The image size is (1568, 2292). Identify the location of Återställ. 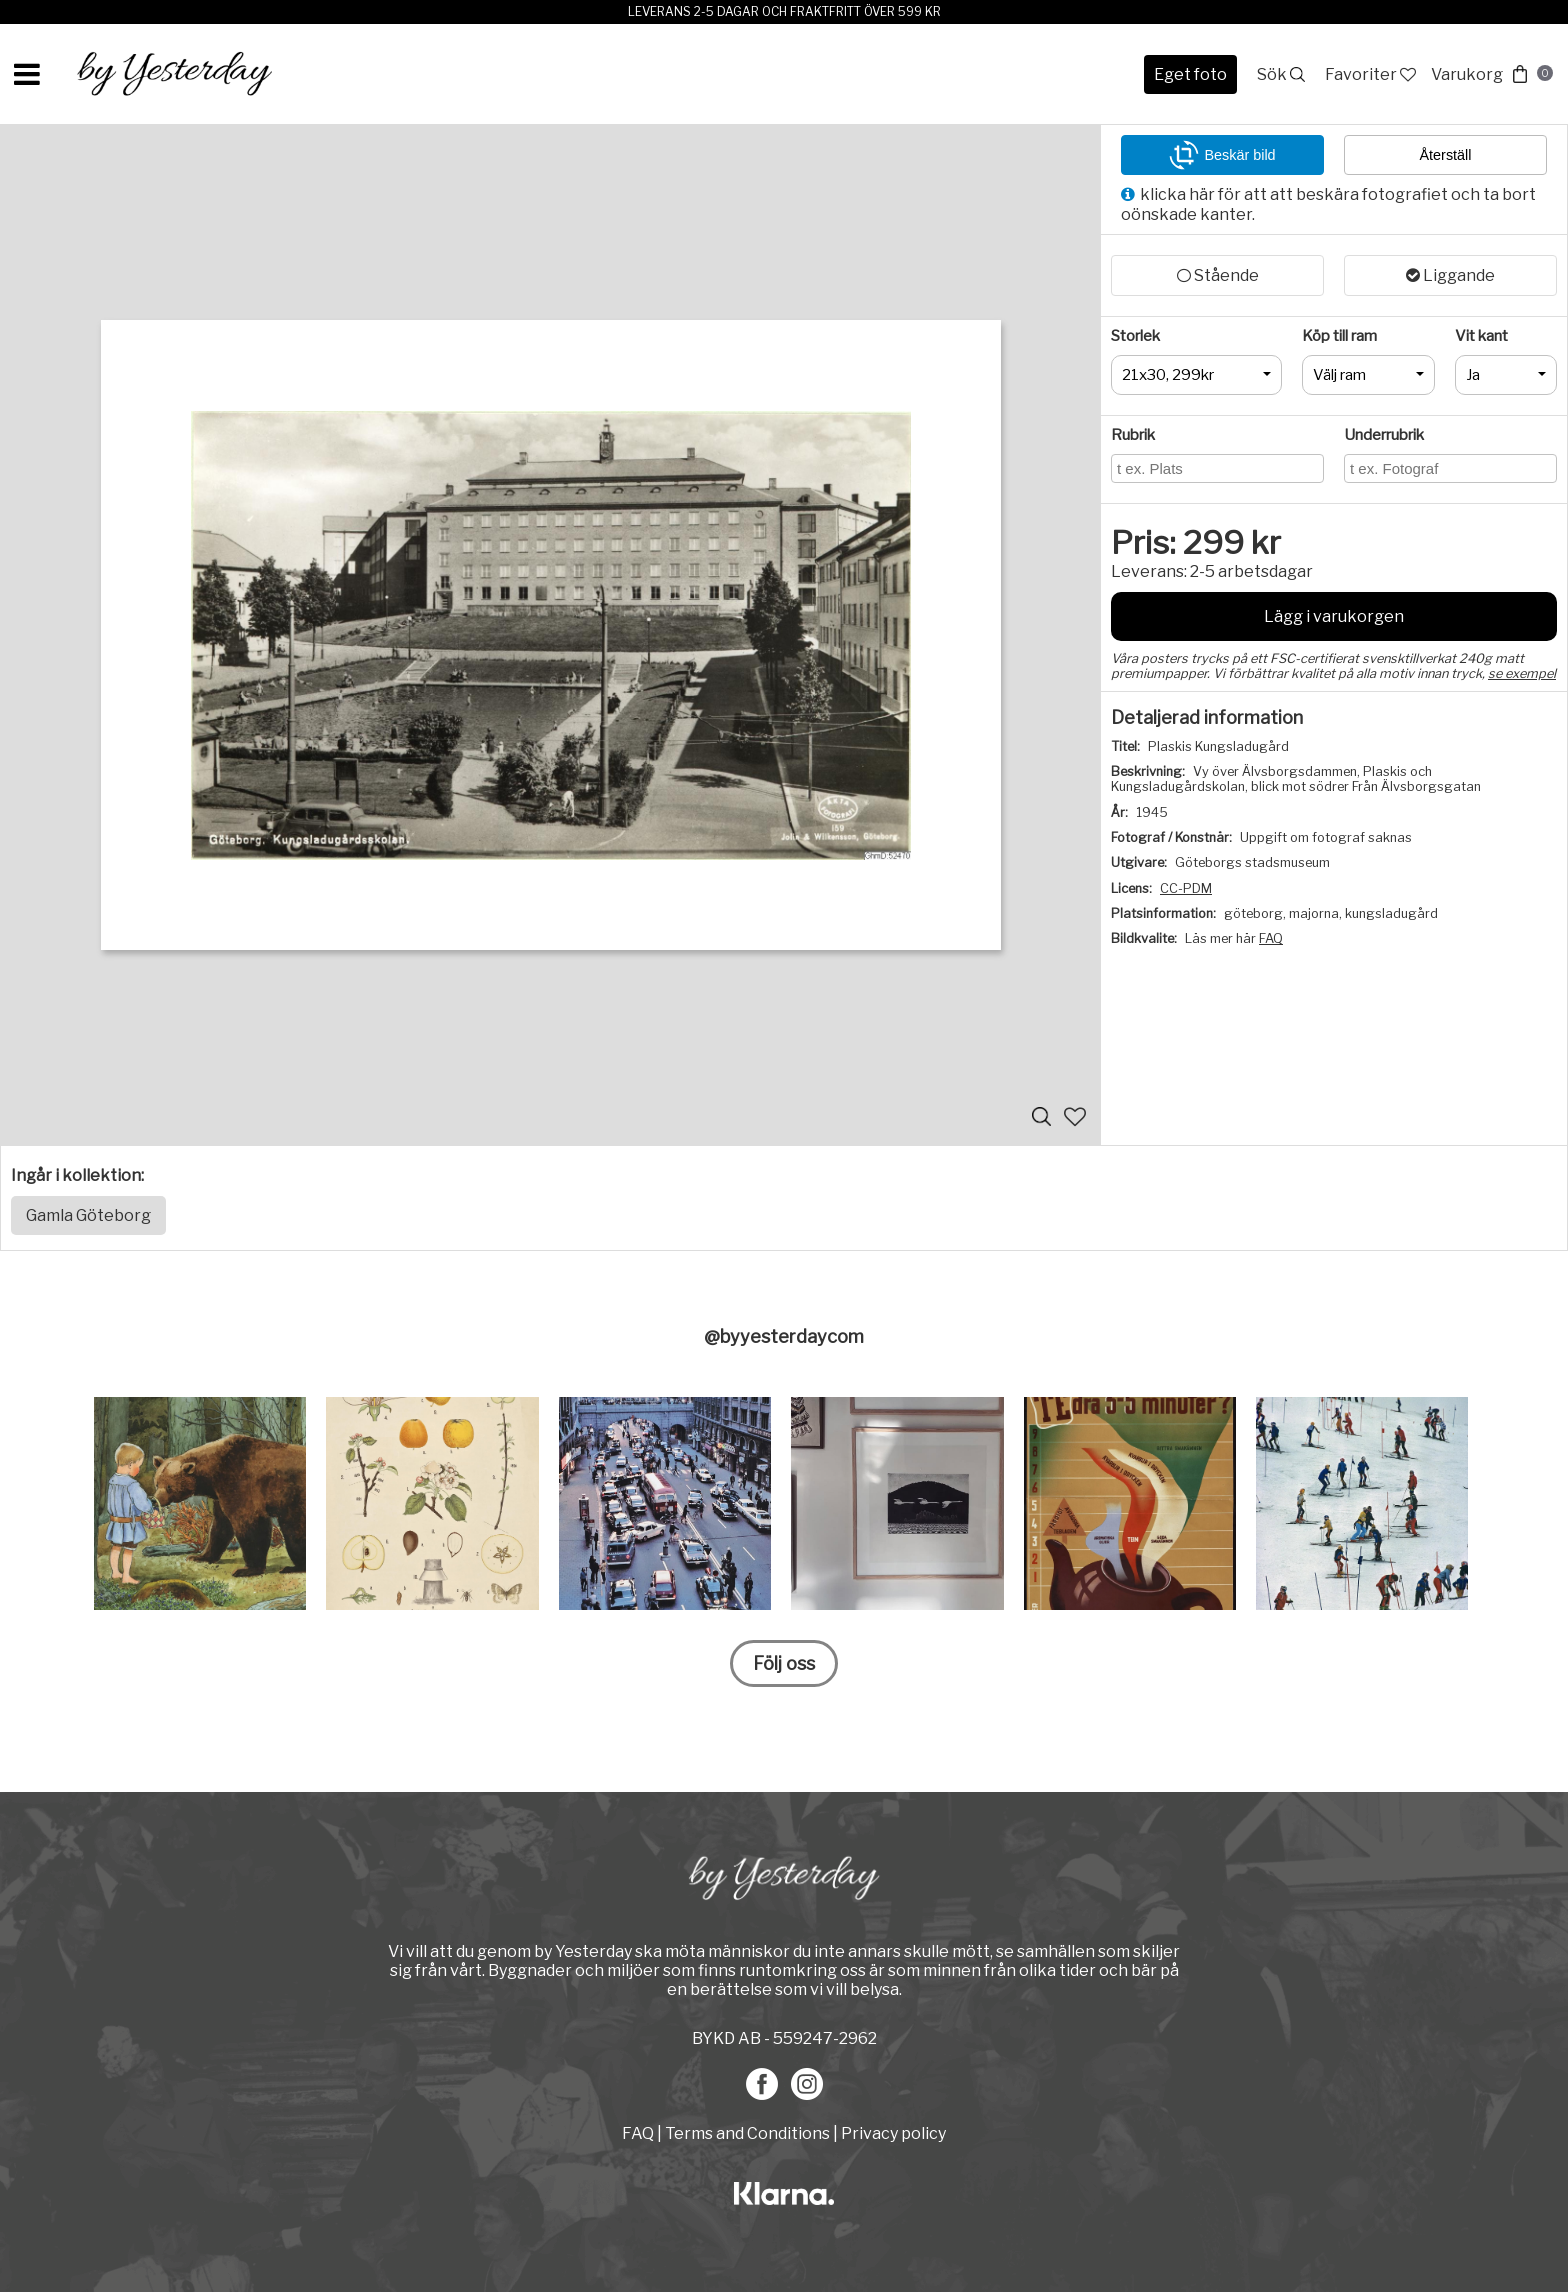
(1446, 155).